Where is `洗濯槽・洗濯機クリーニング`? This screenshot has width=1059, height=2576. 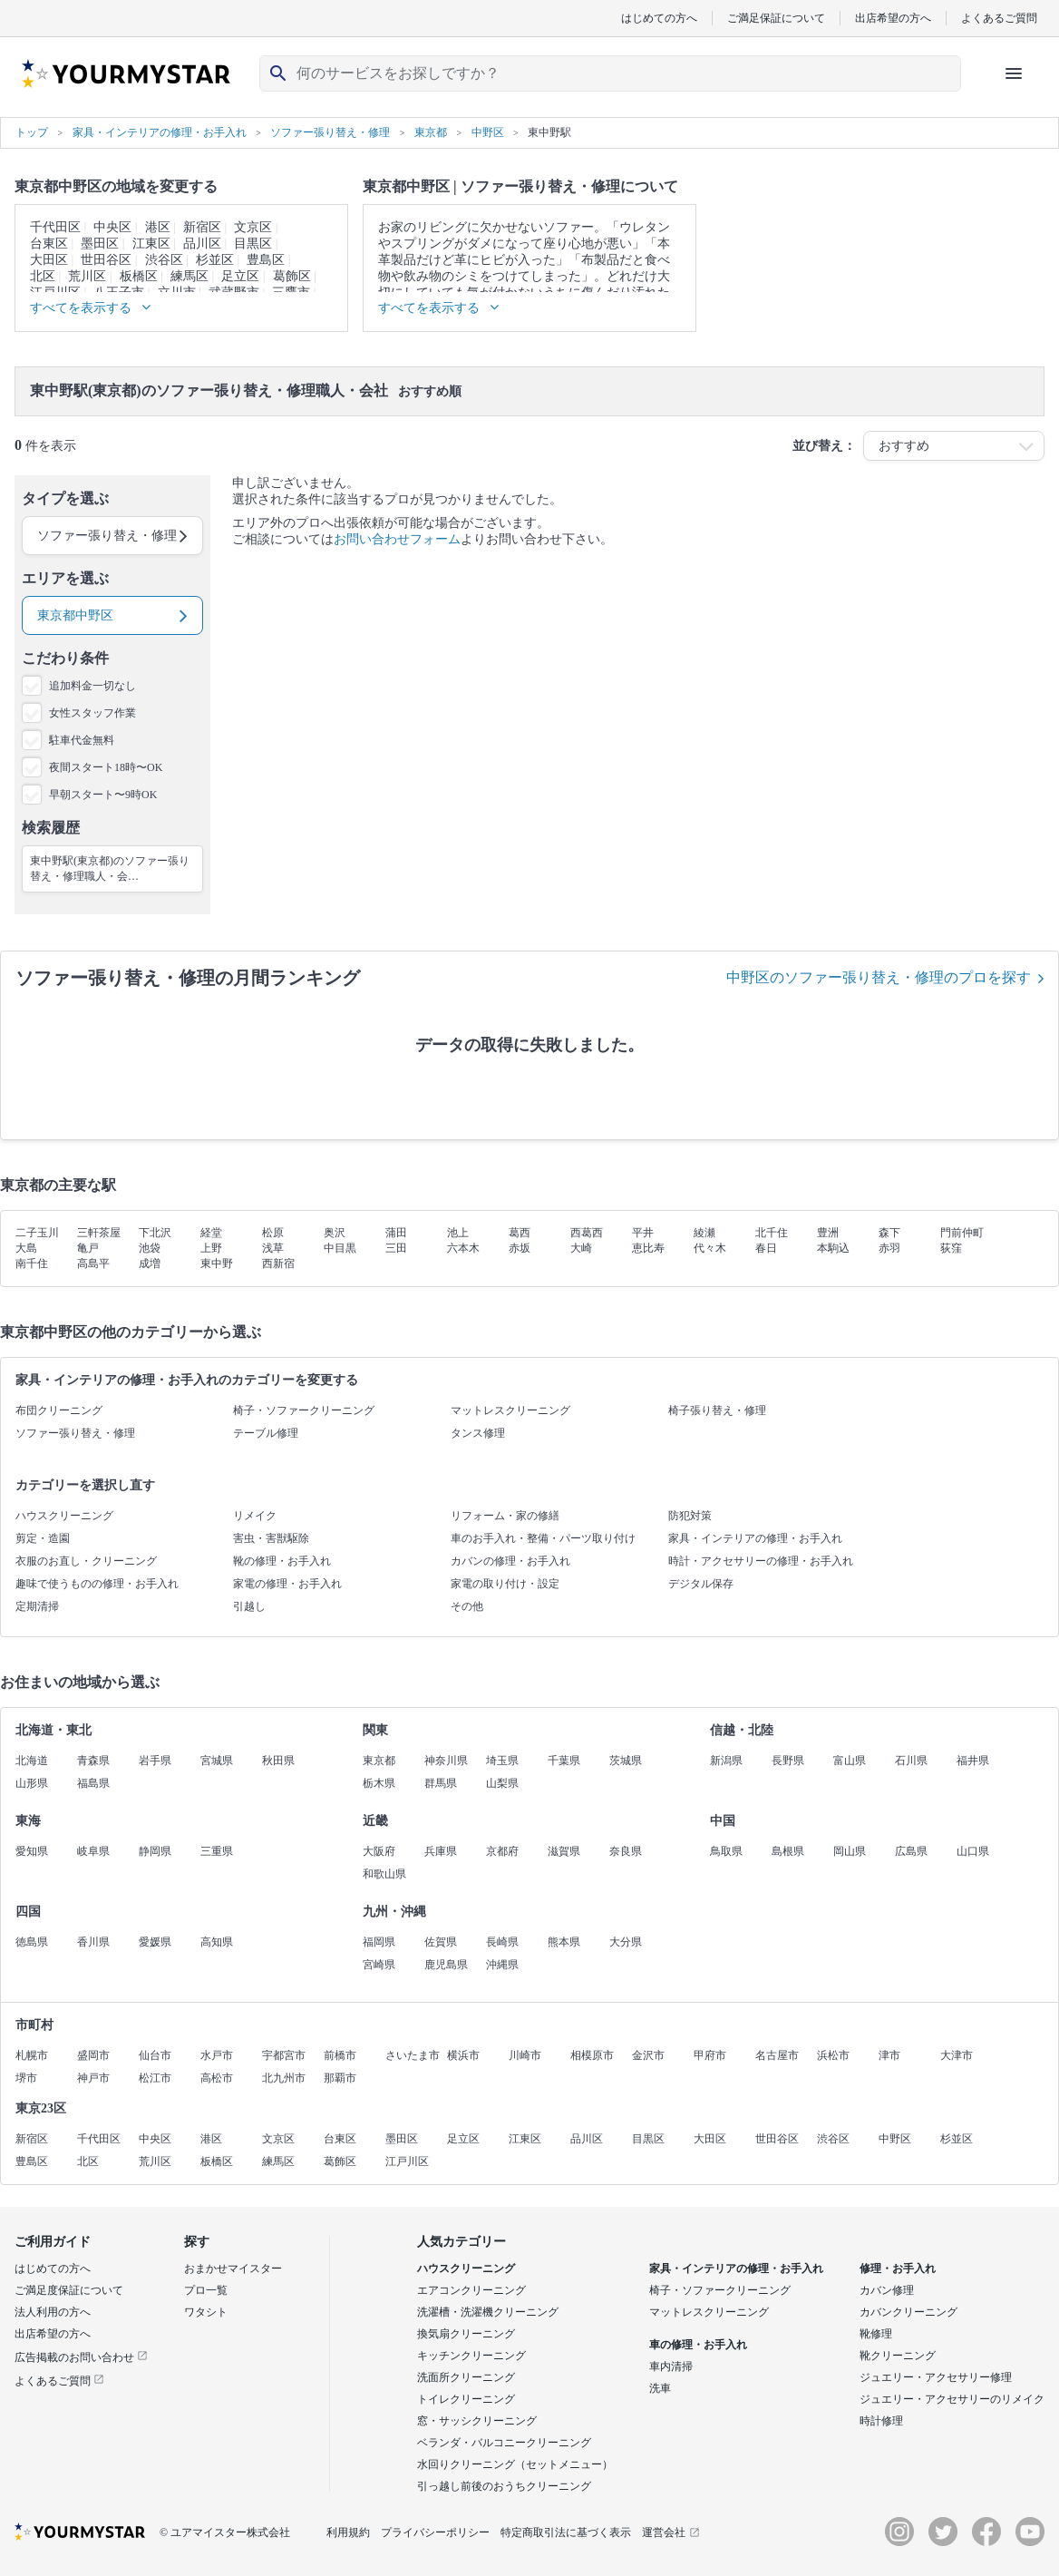
洗濯槽・洗濯機クリーニング is located at coordinates (488, 2312).